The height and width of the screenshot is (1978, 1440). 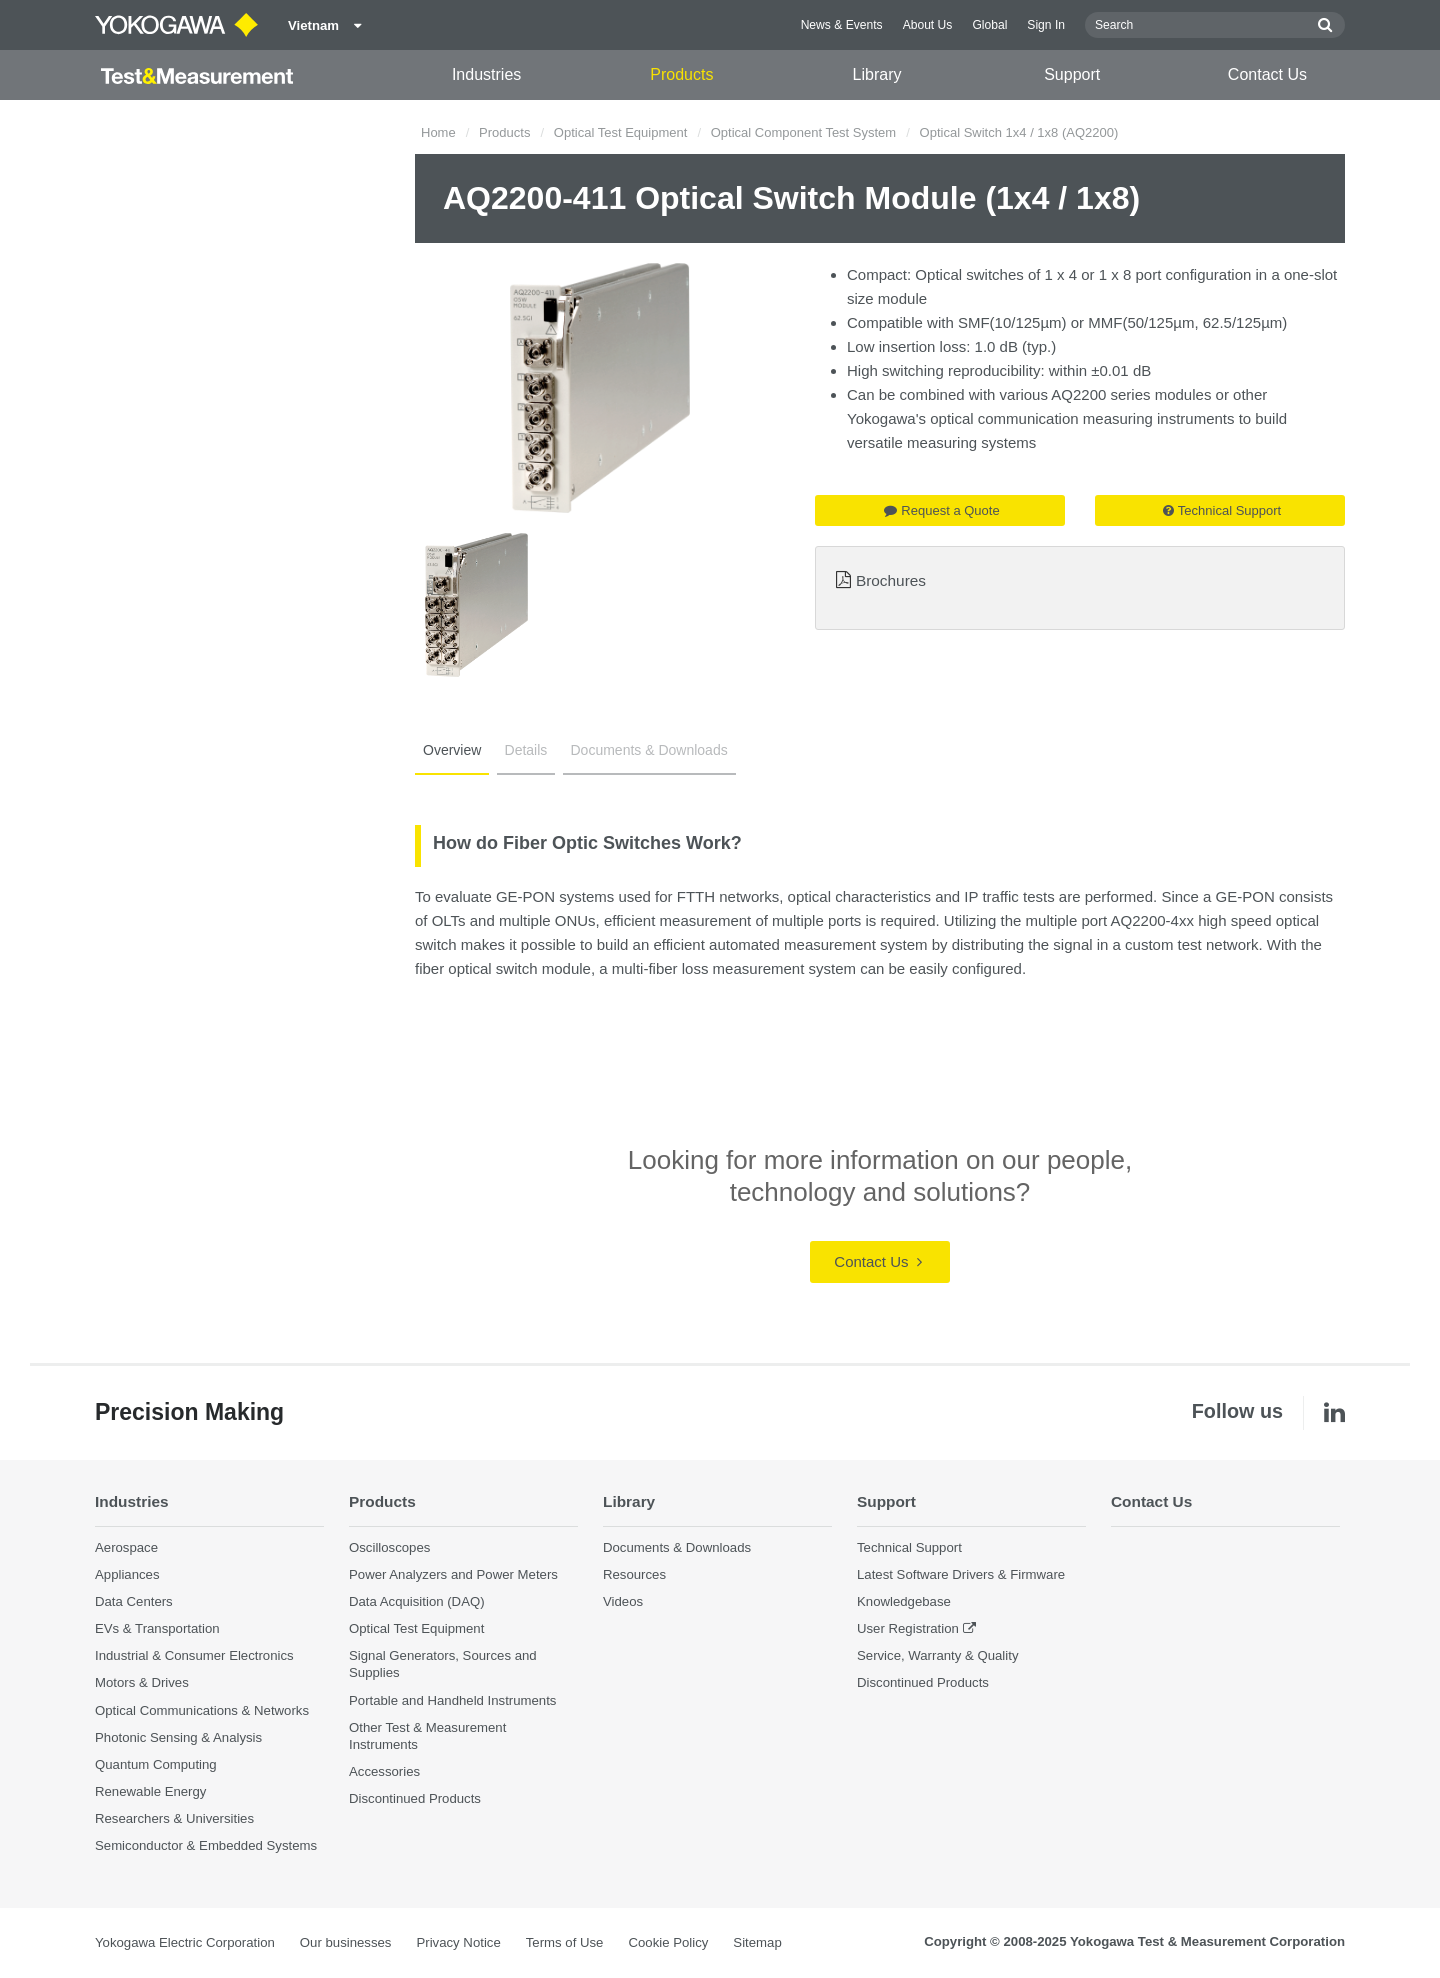 What do you see at coordinates (452, 750) in the screenshot?
I see `Overview` at bounding box center [452, 750].